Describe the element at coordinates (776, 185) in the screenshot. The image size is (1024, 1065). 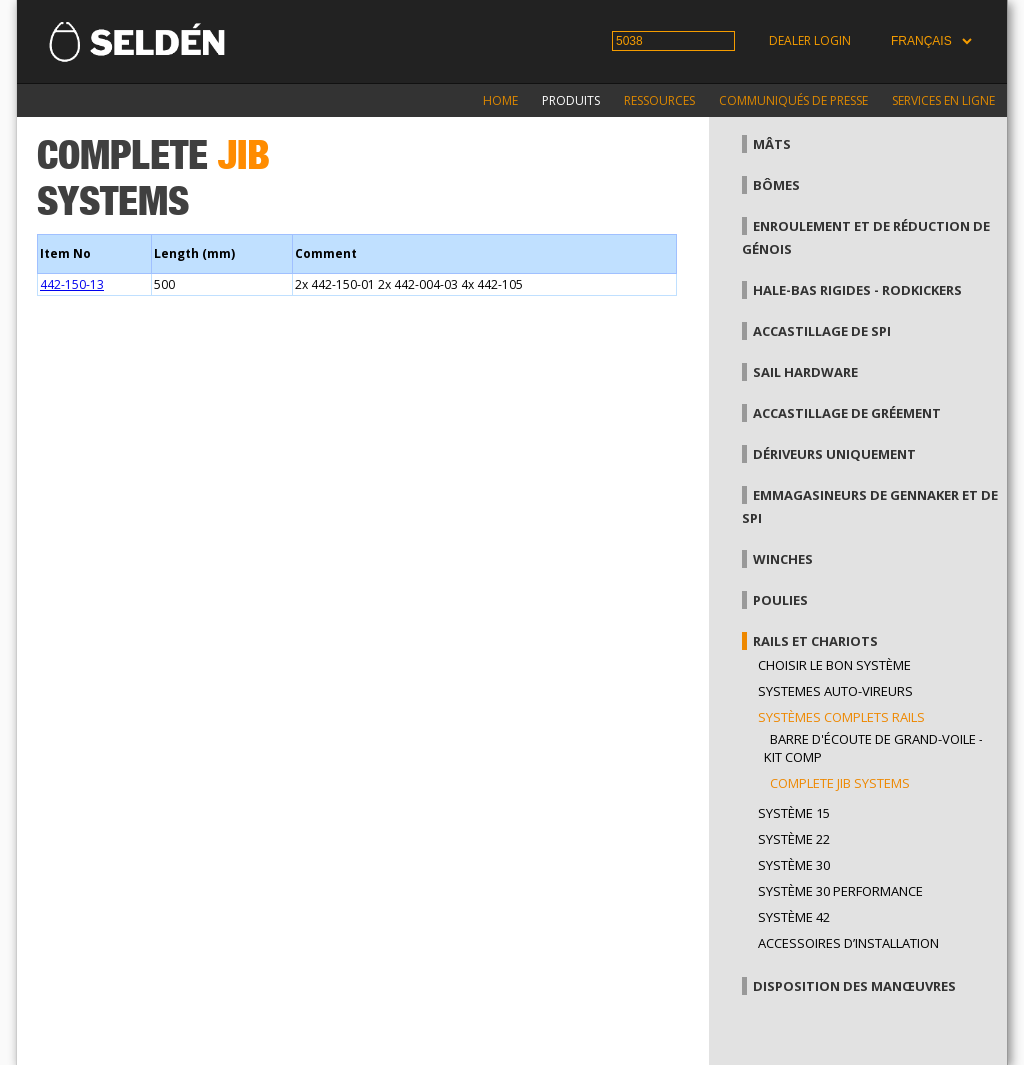
I see `Bômes` at that location.